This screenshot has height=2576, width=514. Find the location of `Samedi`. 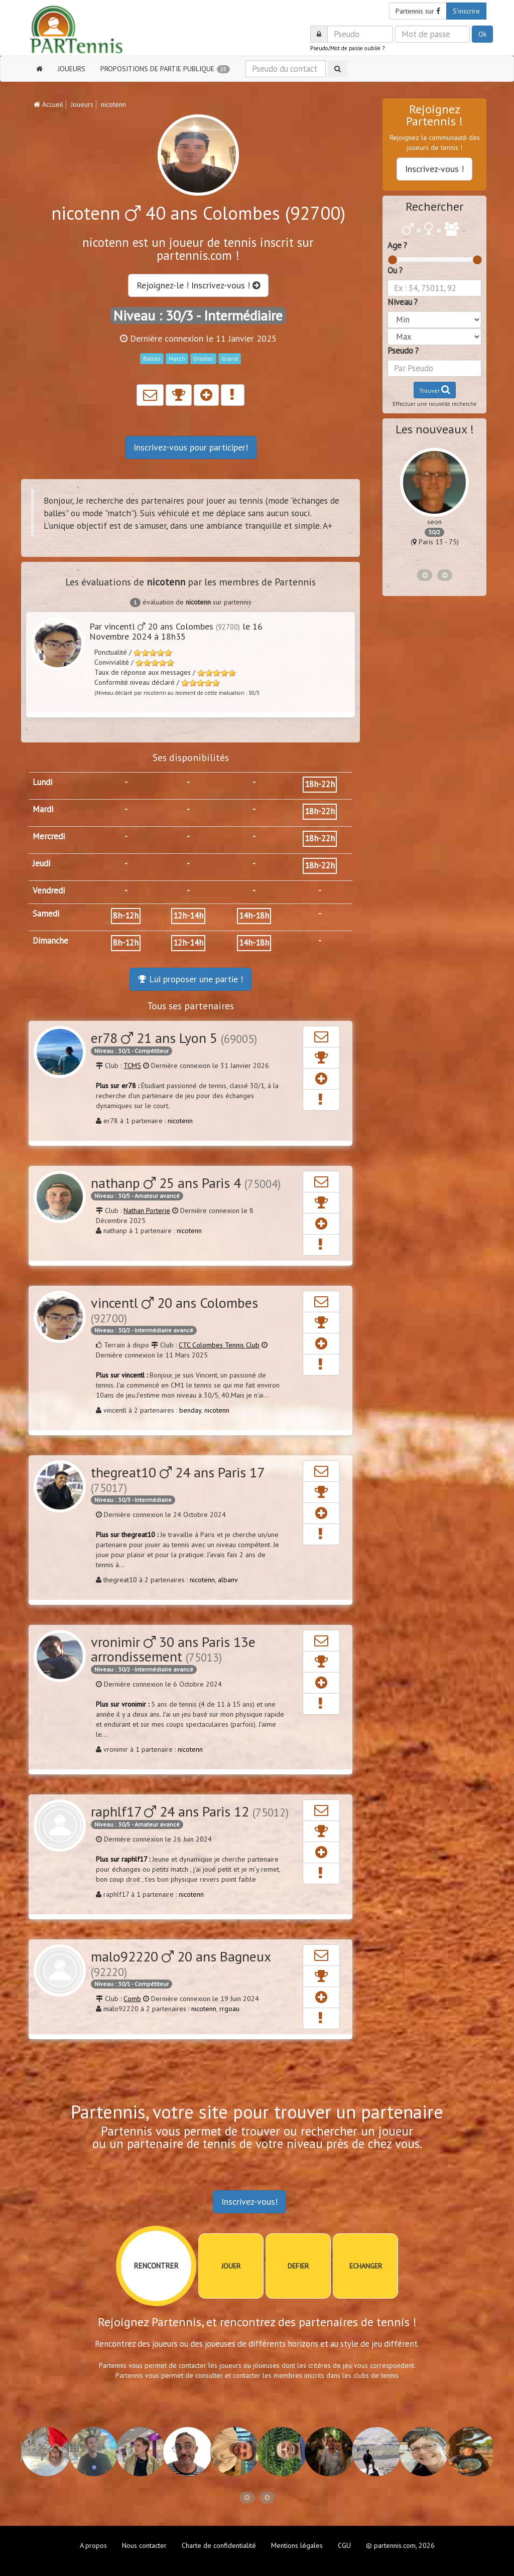

Samedi is located at coordinates (46, 913).